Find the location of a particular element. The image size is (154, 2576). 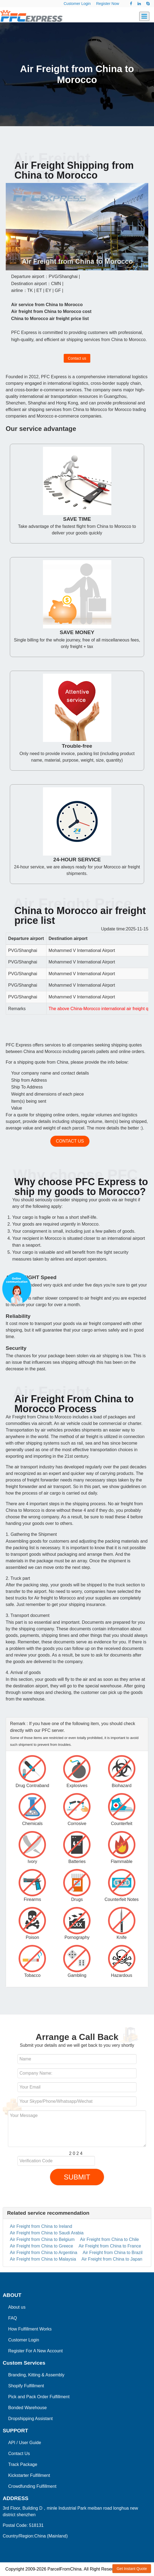

Pick and Pack Order Fulfillment is located at coordinates (38, 2396).